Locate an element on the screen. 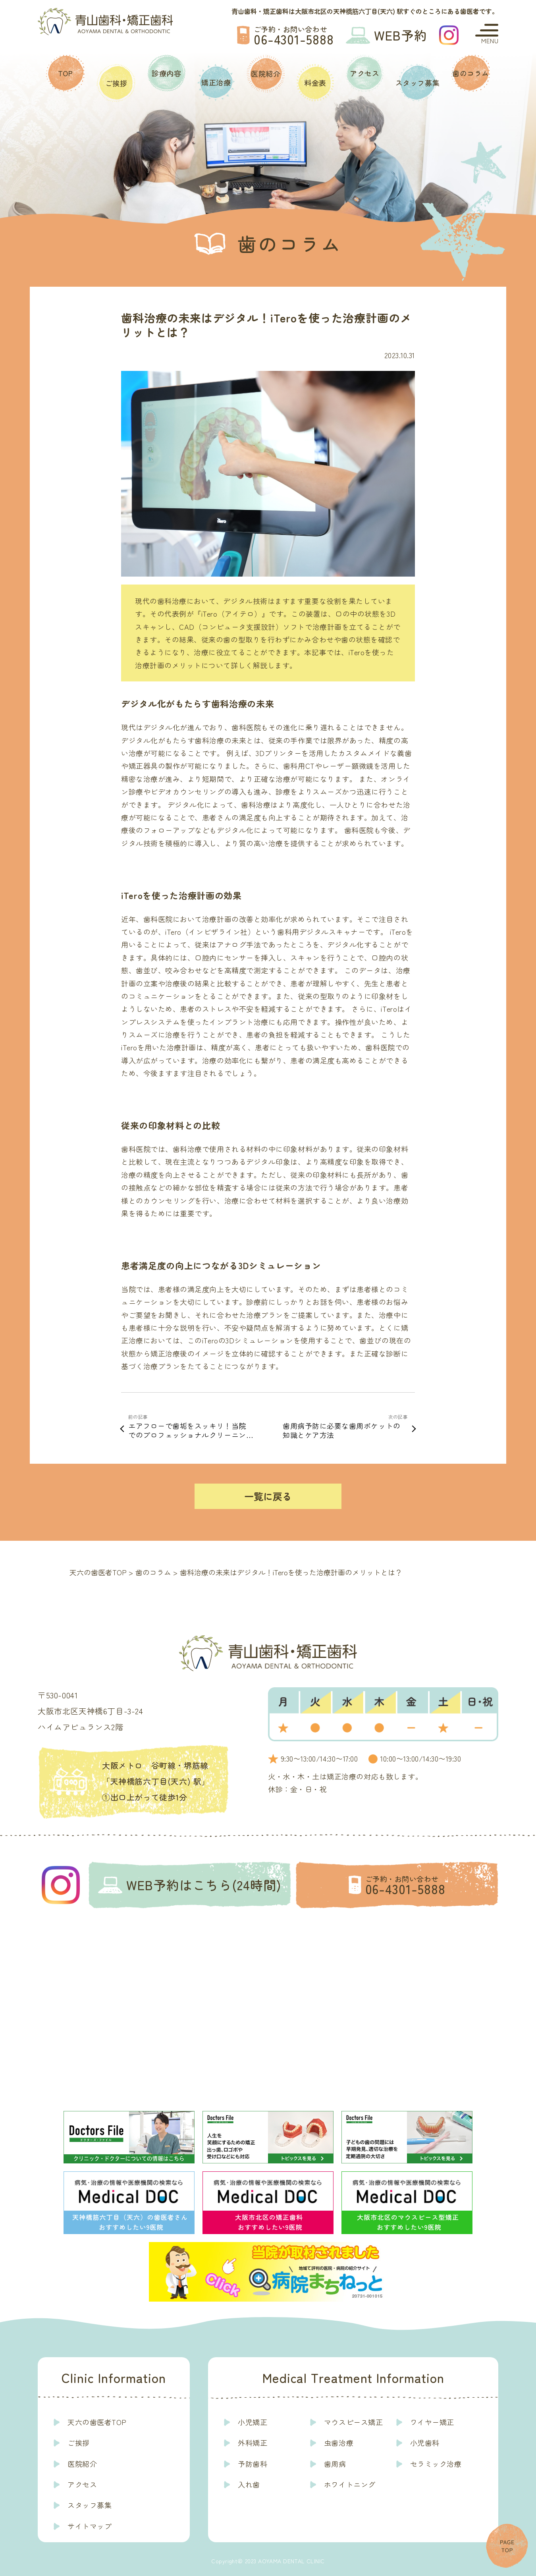  予防歯科 is located at coordinates (252, 2463).